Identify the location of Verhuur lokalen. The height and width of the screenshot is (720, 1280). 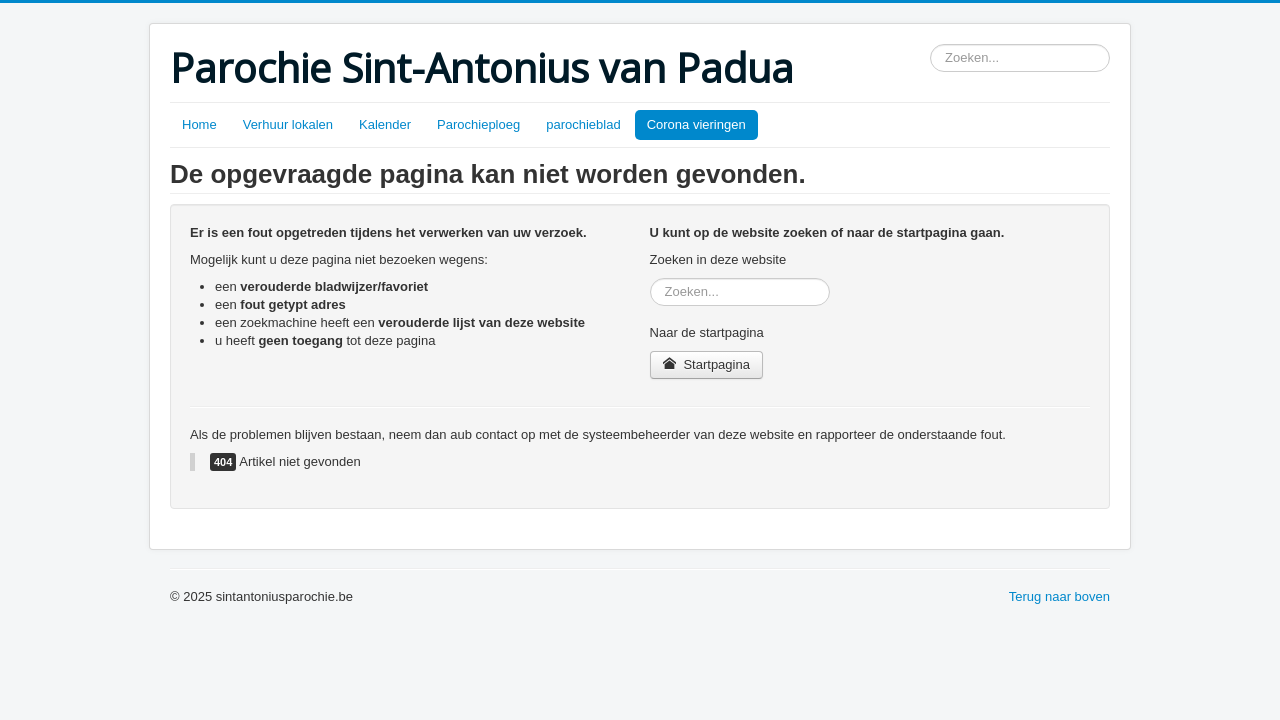
(288, 124).